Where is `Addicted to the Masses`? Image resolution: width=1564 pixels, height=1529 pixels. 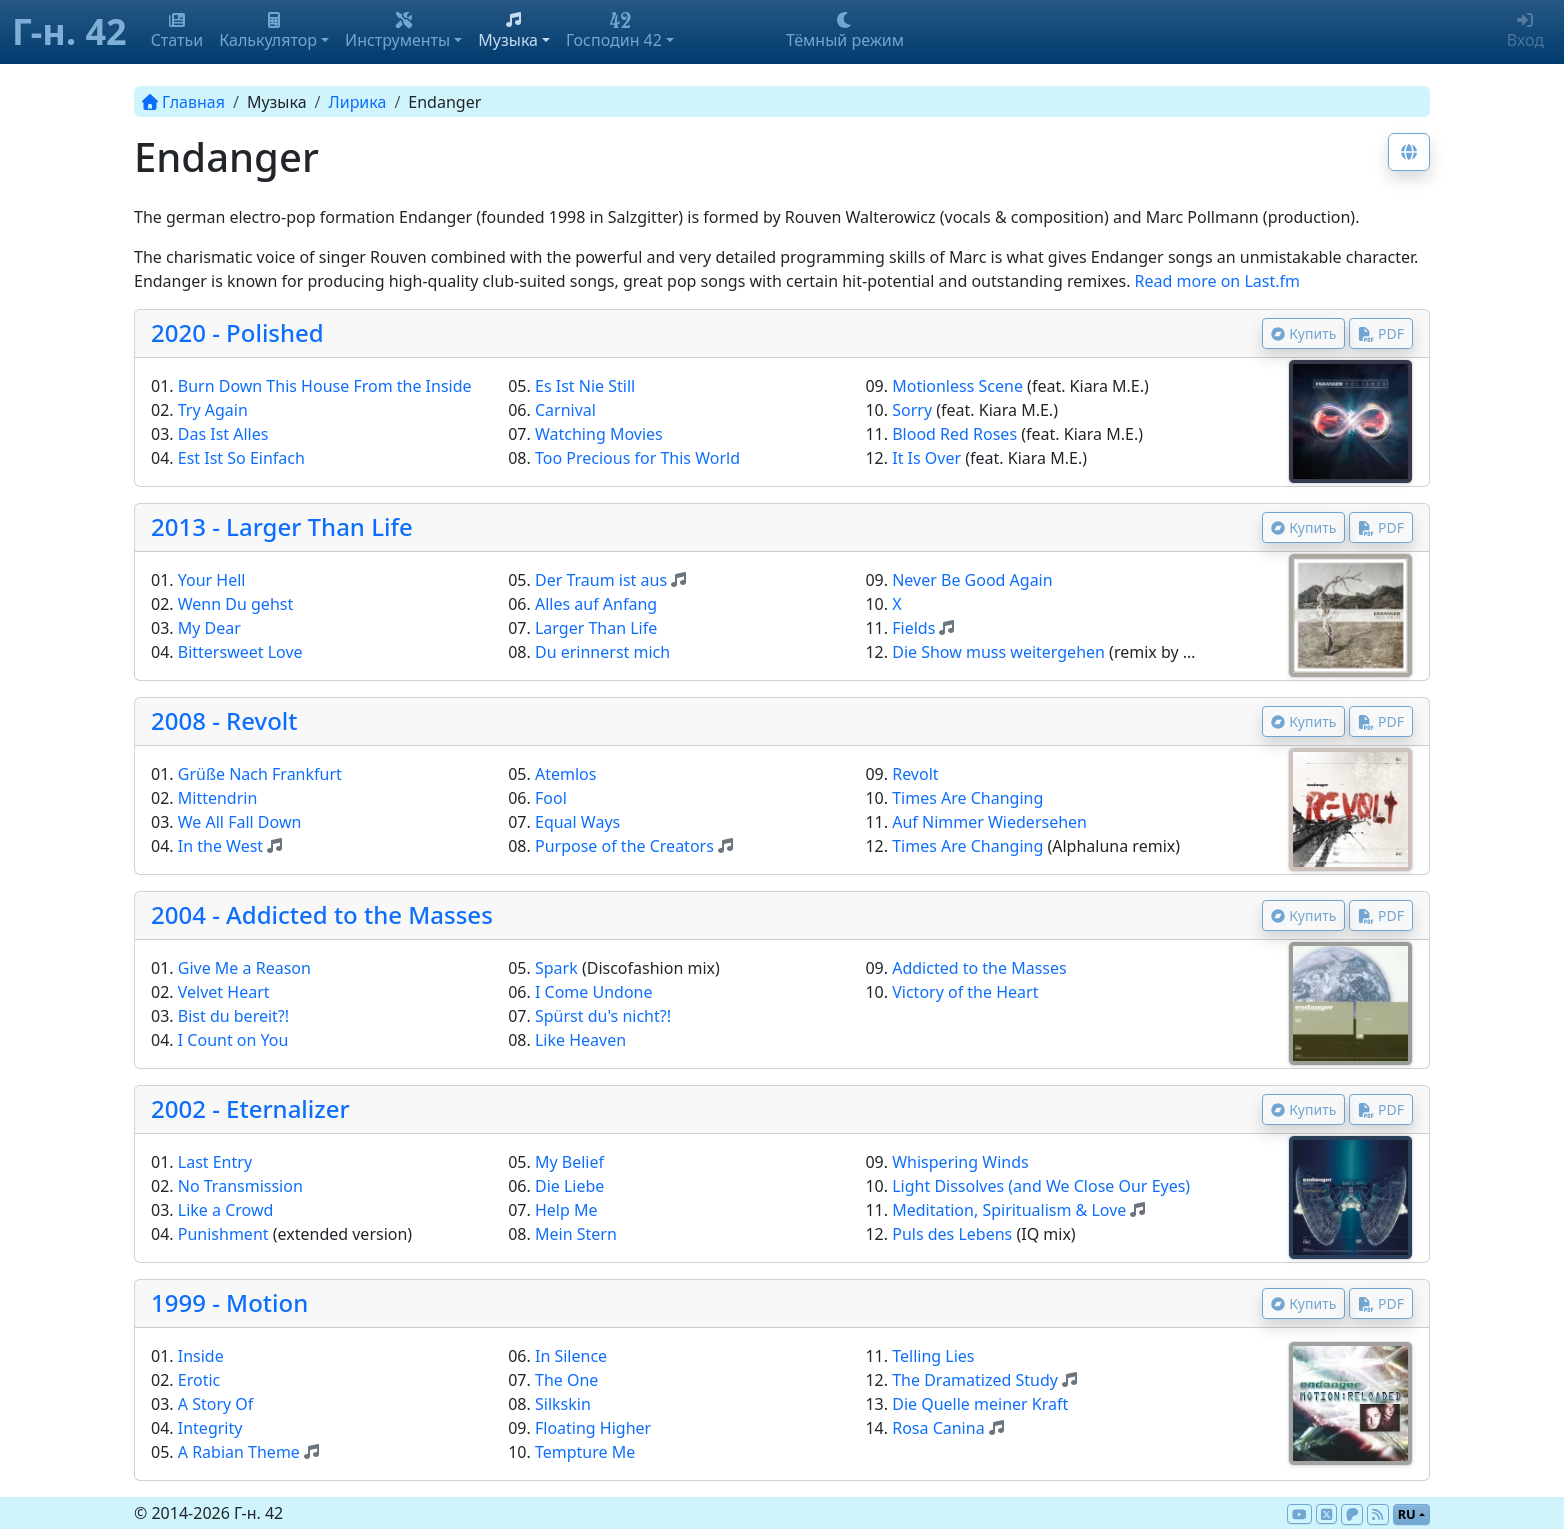
Addicted to the Masses is located at coordinates (979, 968).